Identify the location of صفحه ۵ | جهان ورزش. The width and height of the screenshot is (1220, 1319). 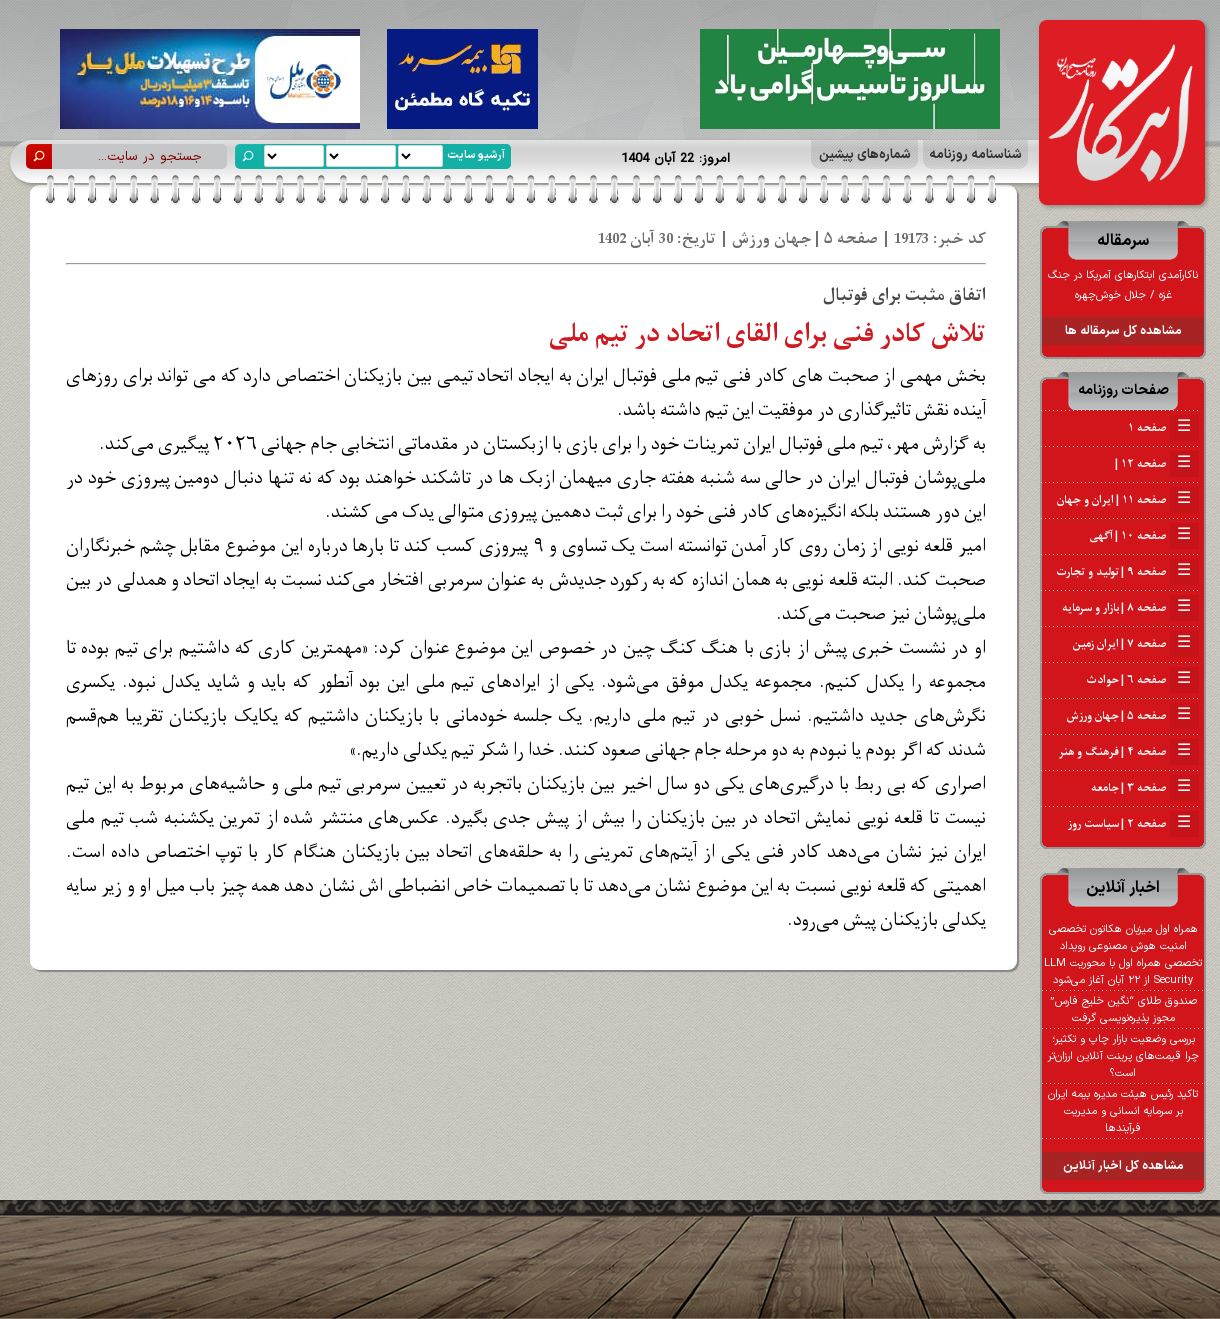
(1133, 716).